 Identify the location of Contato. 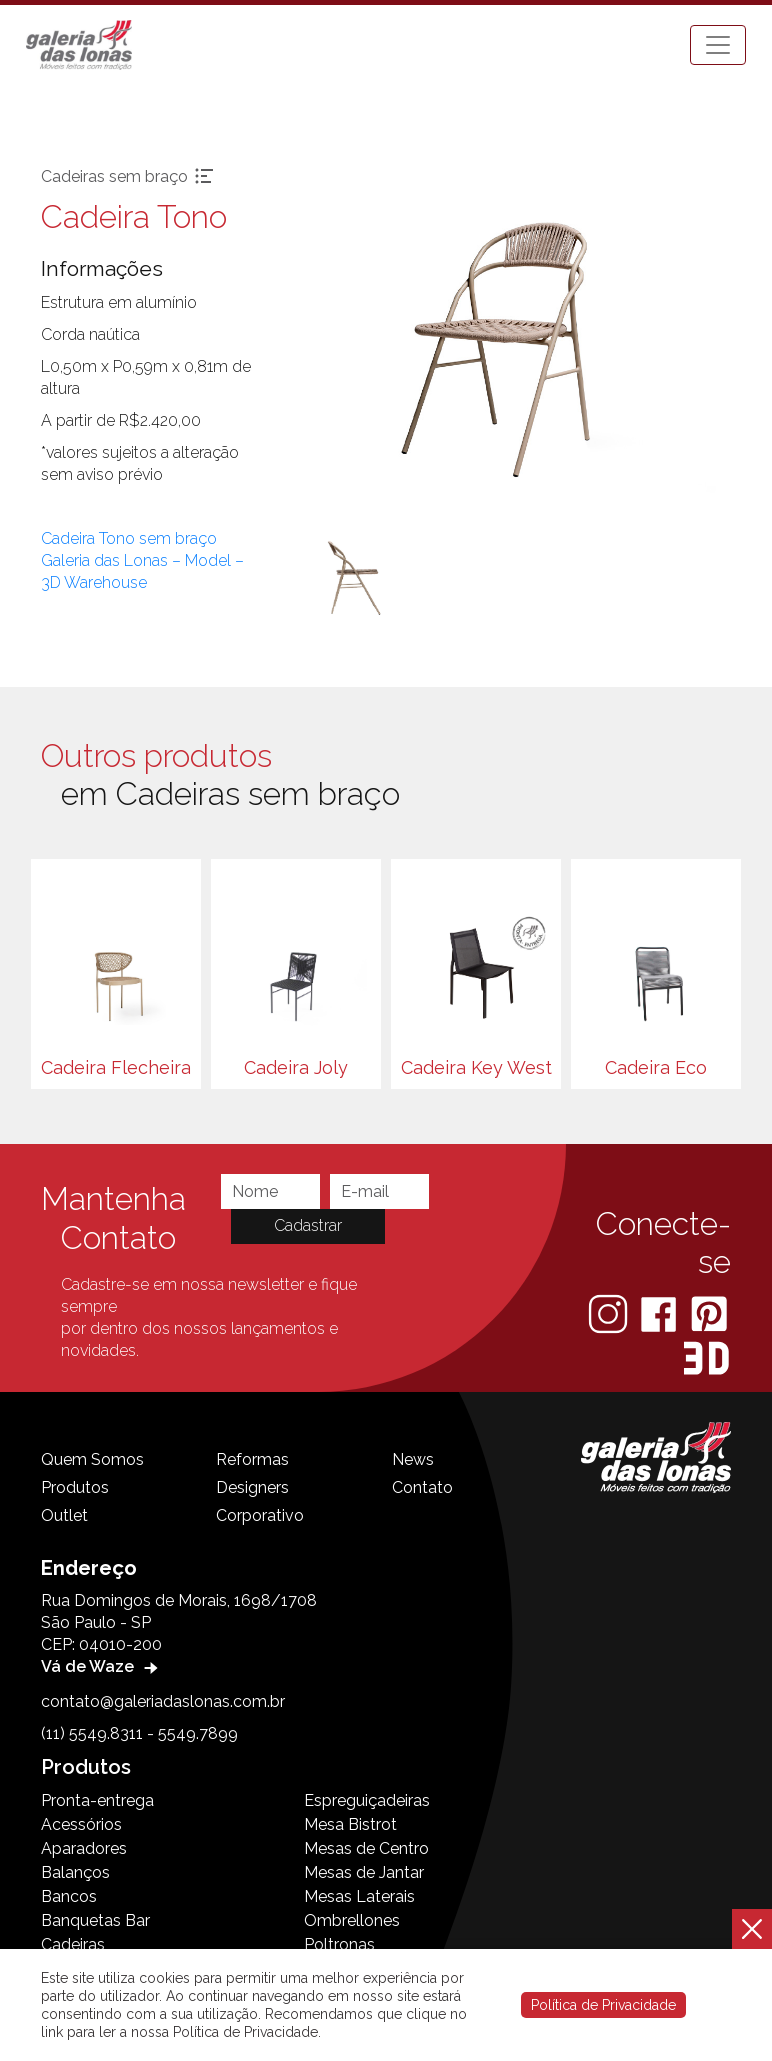
(422, 1487).